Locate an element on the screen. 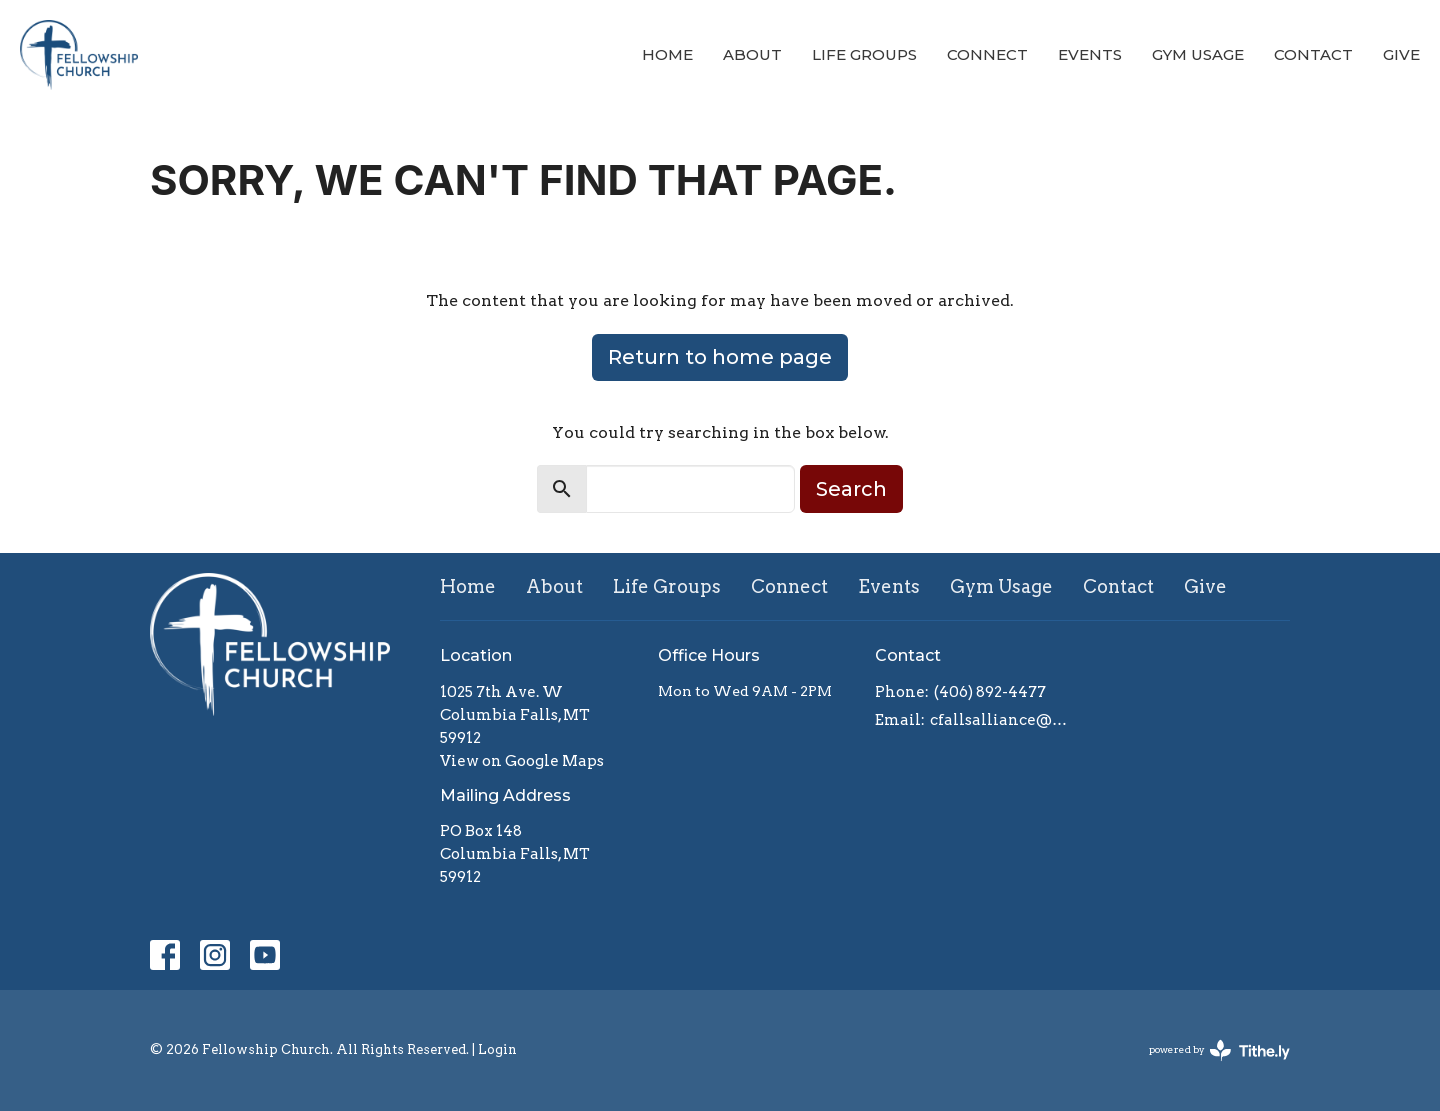  Home is located at coordinates (667, 54).